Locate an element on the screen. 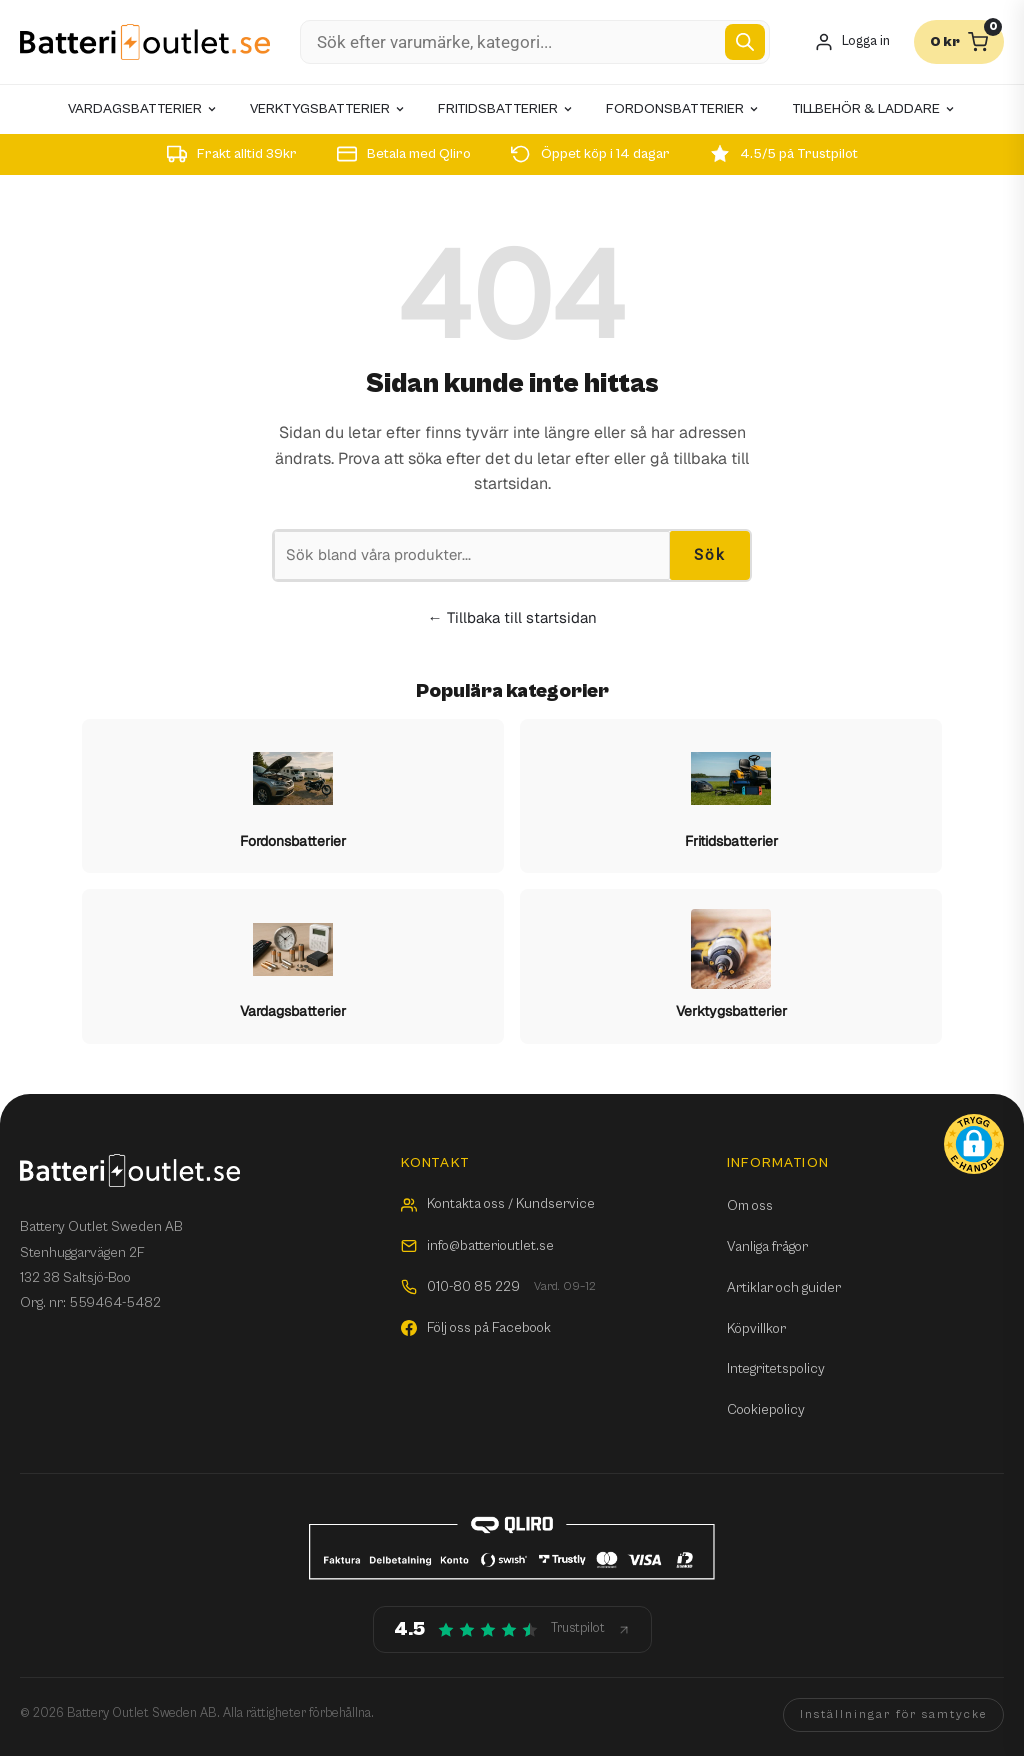 Image resolution: width=1024 pixels, height=1756 pixels. info@batterioutlet.se is located at coordinates (477, 1246).